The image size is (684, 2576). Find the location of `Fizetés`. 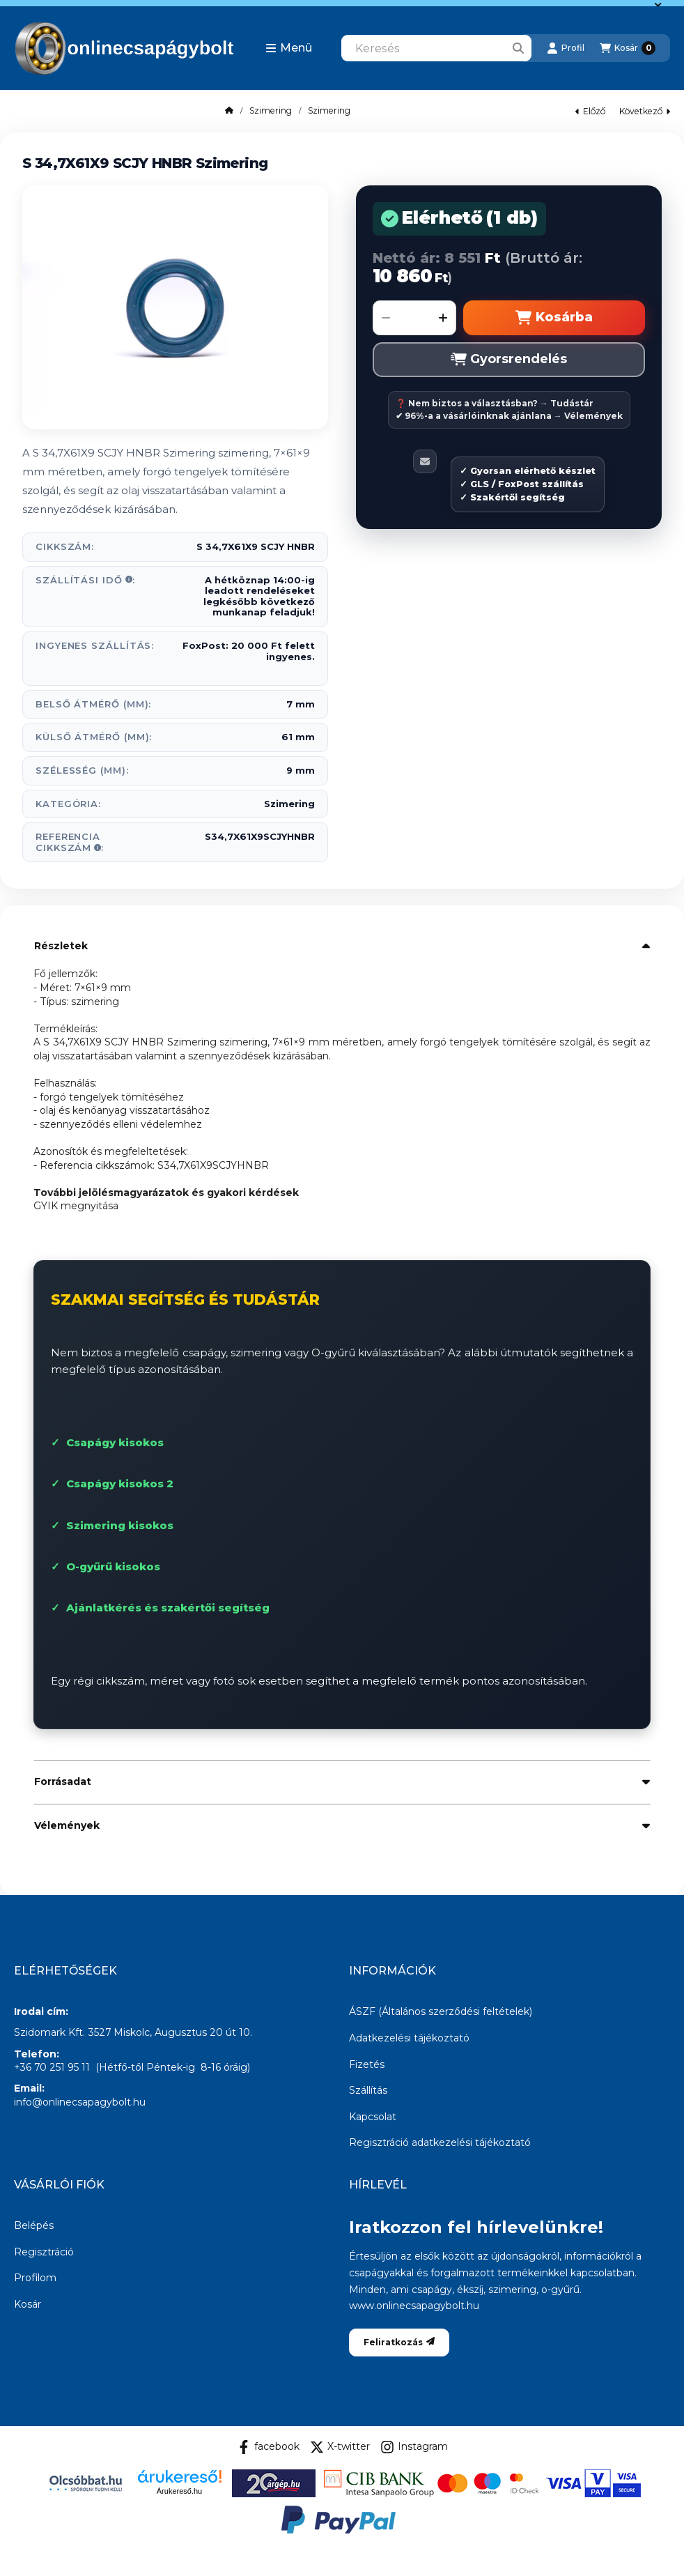

Fizetés is located at coordinates (366, 2064).